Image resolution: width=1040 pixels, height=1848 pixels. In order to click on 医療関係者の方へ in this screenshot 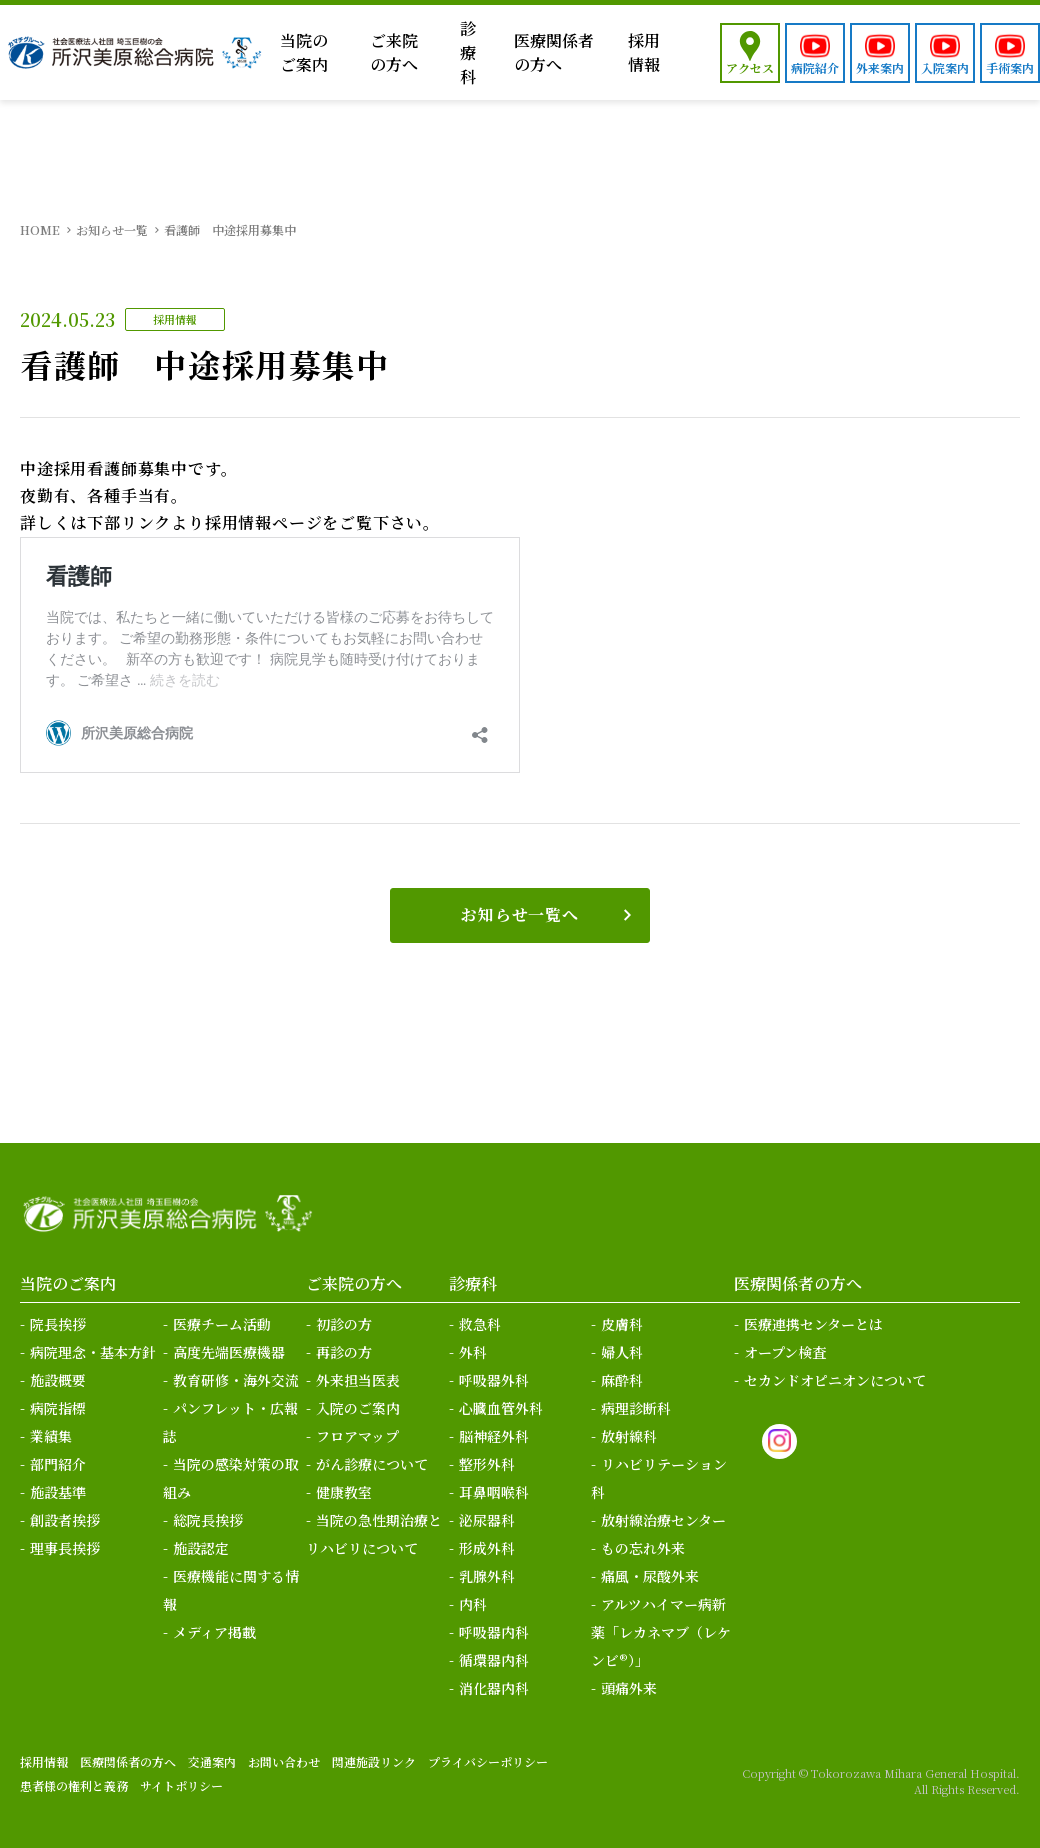, I will do `click(554, 52)`.